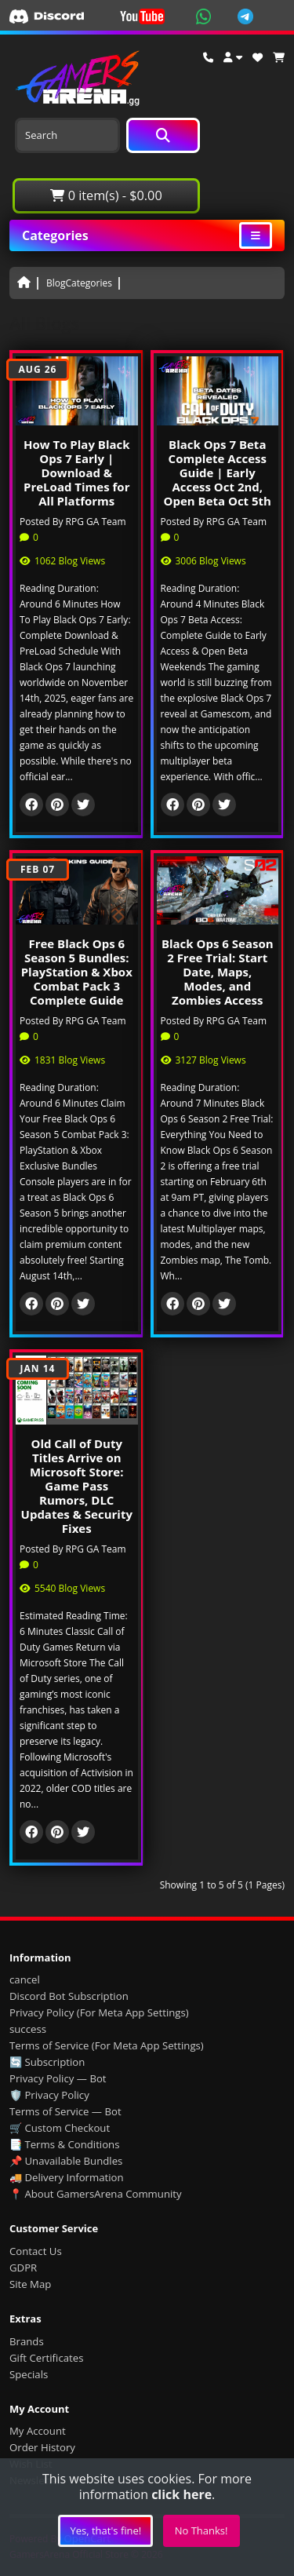 The height and width of the screenshot is (2576, 294). Describe the element at coordinates (79, 283) in the screenshot. I see `BlogCategories` at that location.